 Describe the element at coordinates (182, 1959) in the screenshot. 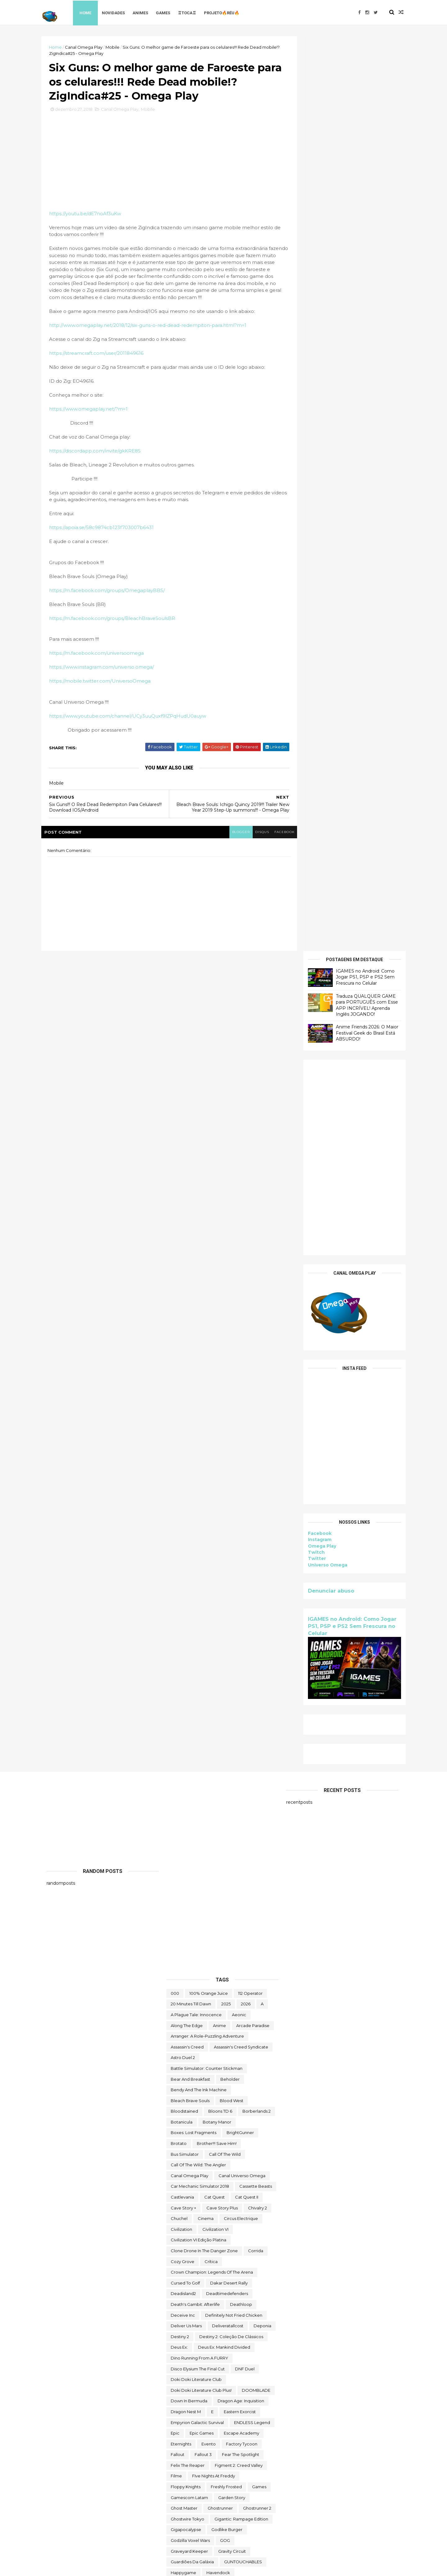

I see `Melvor Idle` at that location.